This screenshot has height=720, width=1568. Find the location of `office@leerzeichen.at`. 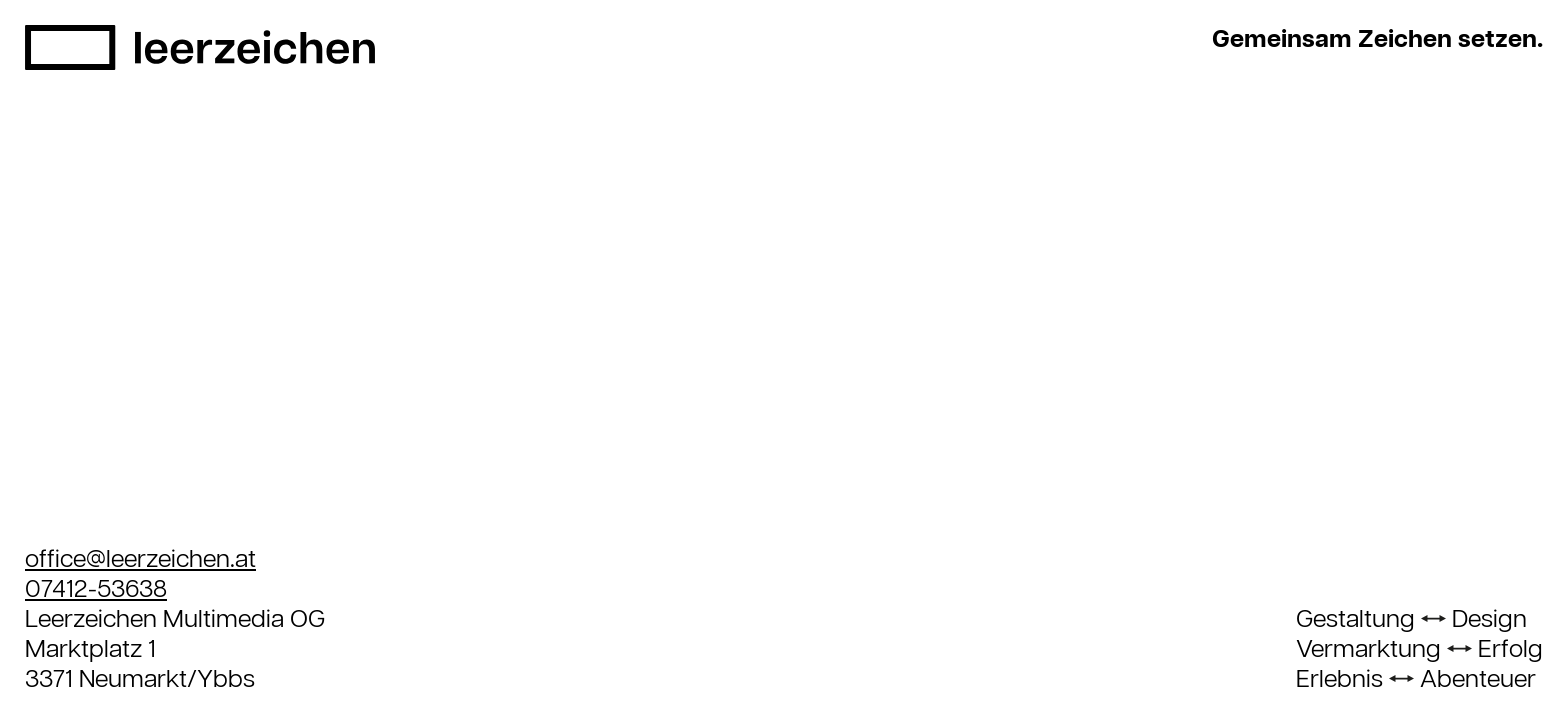

office@leerzeichen.at is located at coordinates (140, 560).